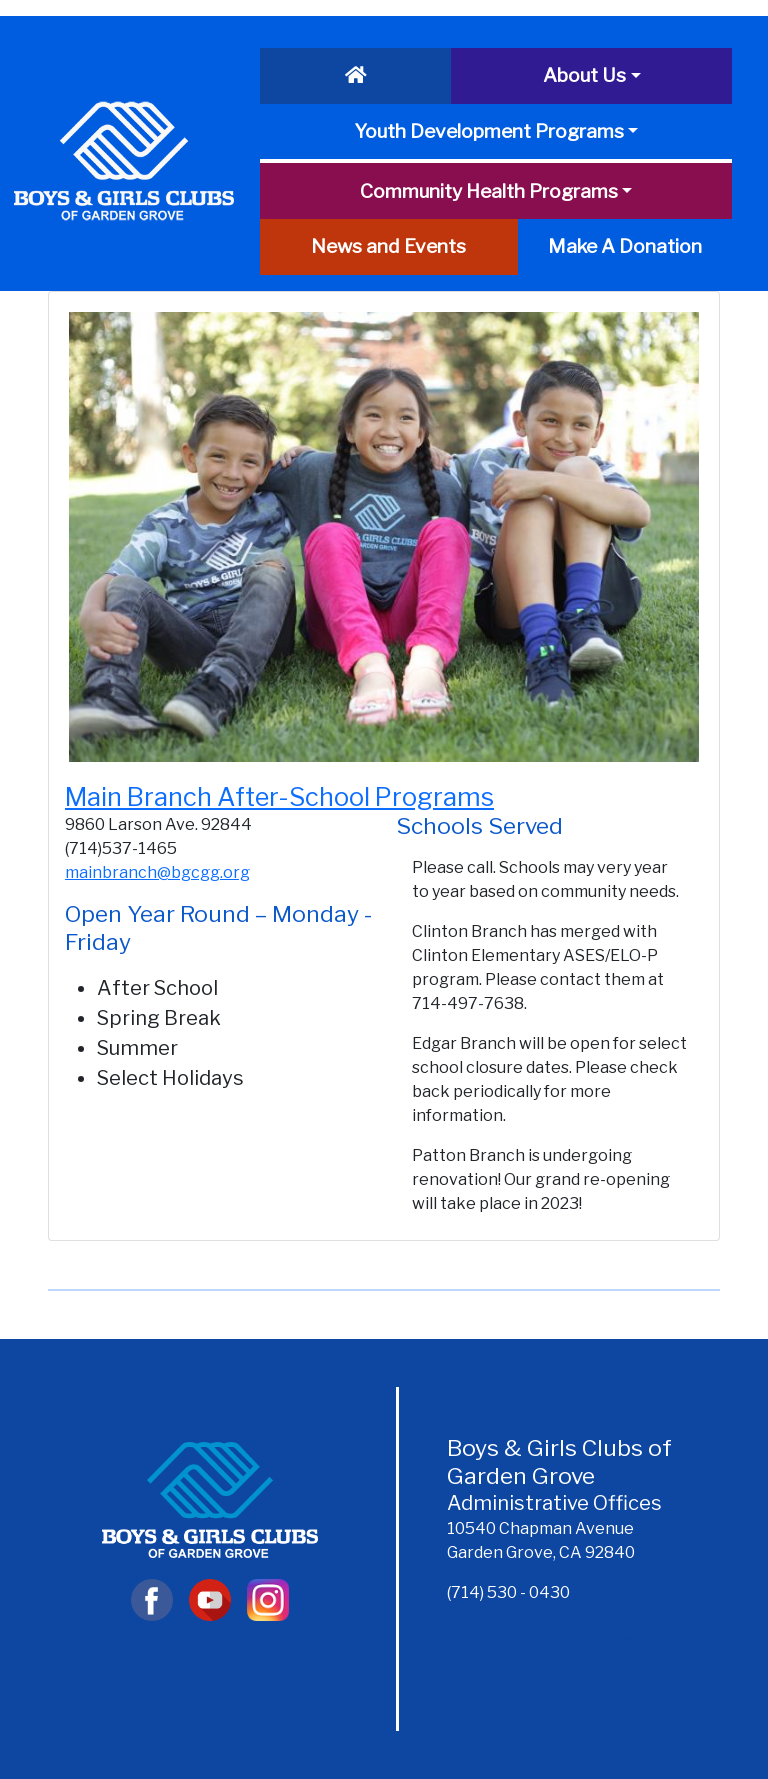 The height and width of the screenshot is (1779, 768). What do you see at coordinates (584, 75) in the screenshot?
I see `About Us` at bounding box center [584, 75].